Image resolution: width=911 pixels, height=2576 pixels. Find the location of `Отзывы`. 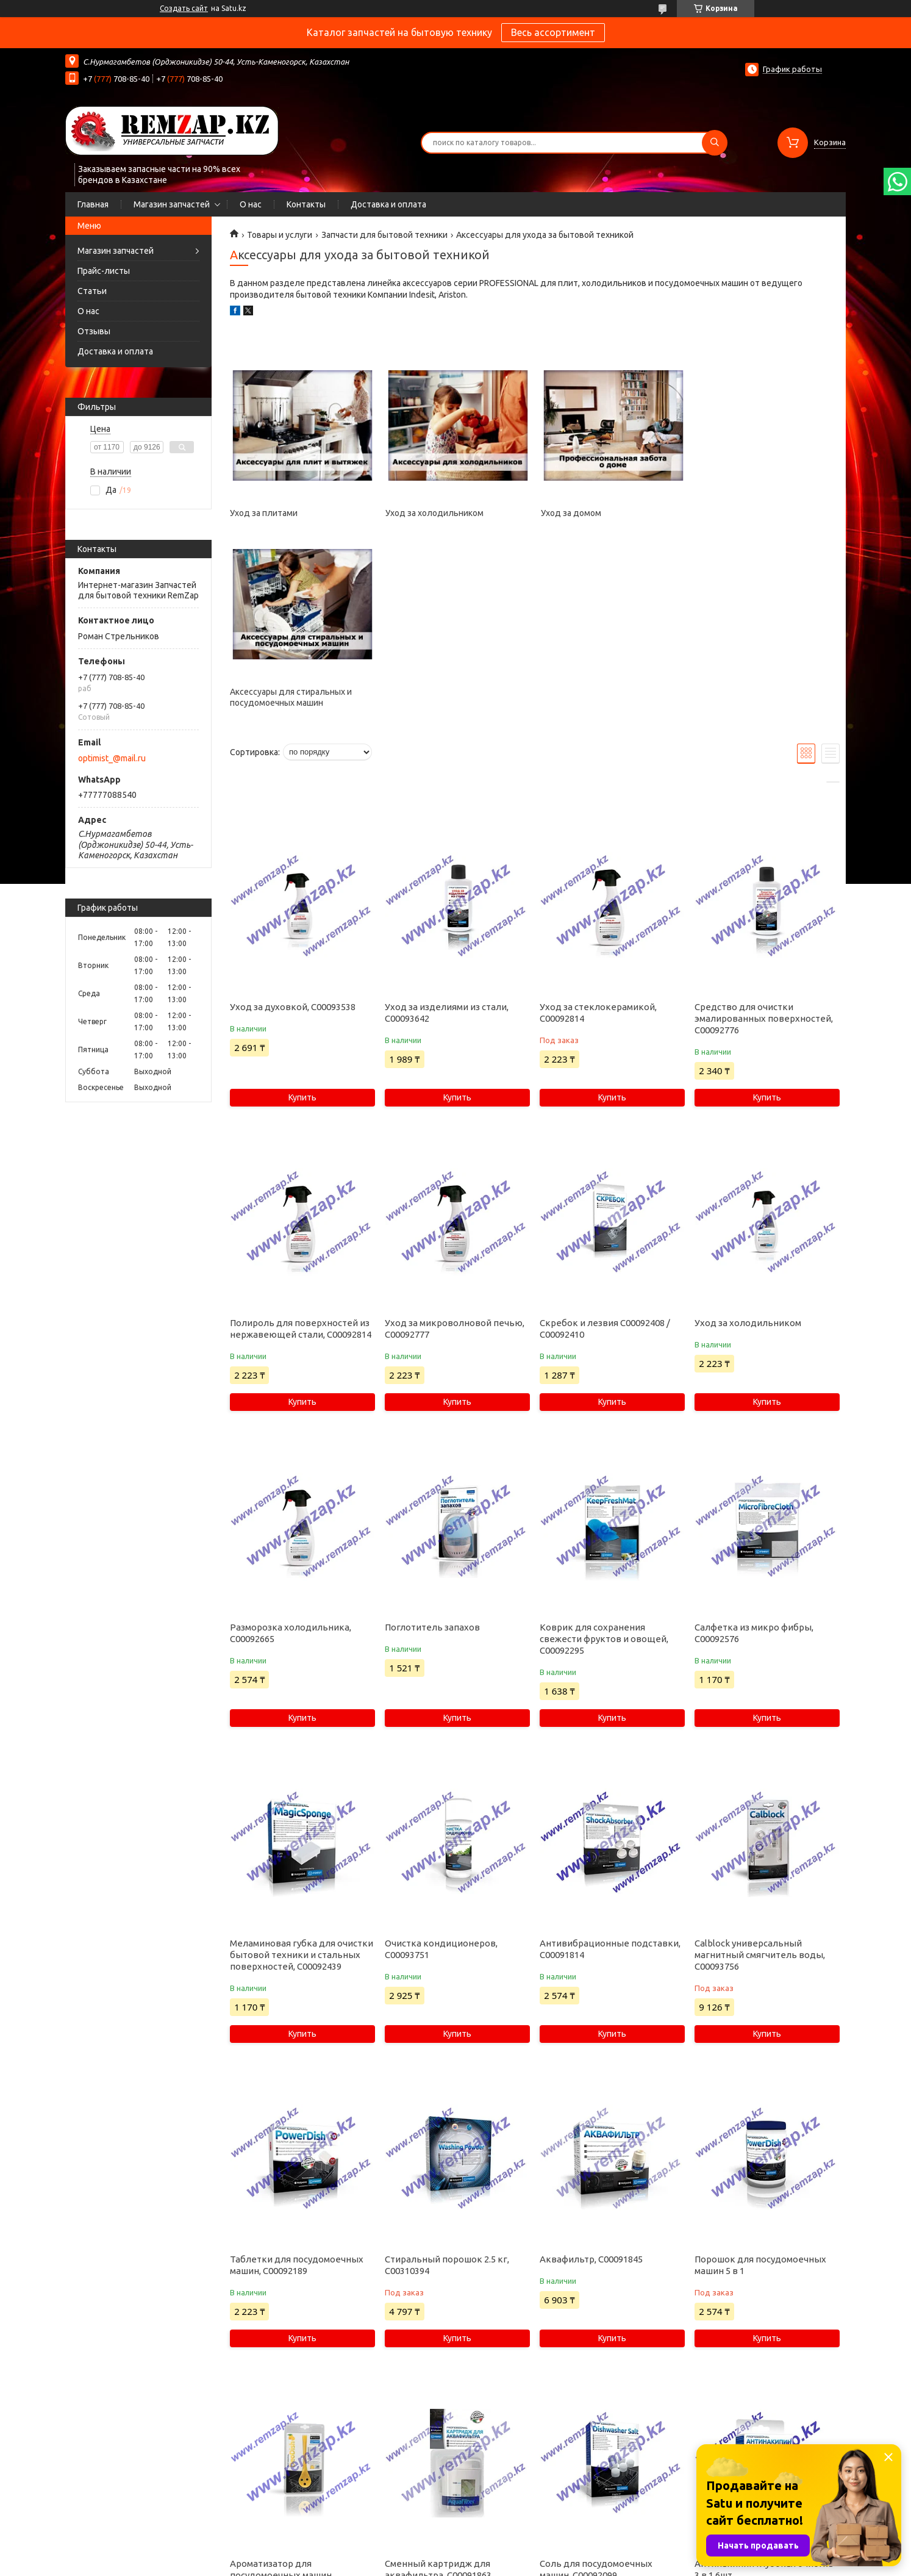

Отзывы is located at coordinates (93, 331).